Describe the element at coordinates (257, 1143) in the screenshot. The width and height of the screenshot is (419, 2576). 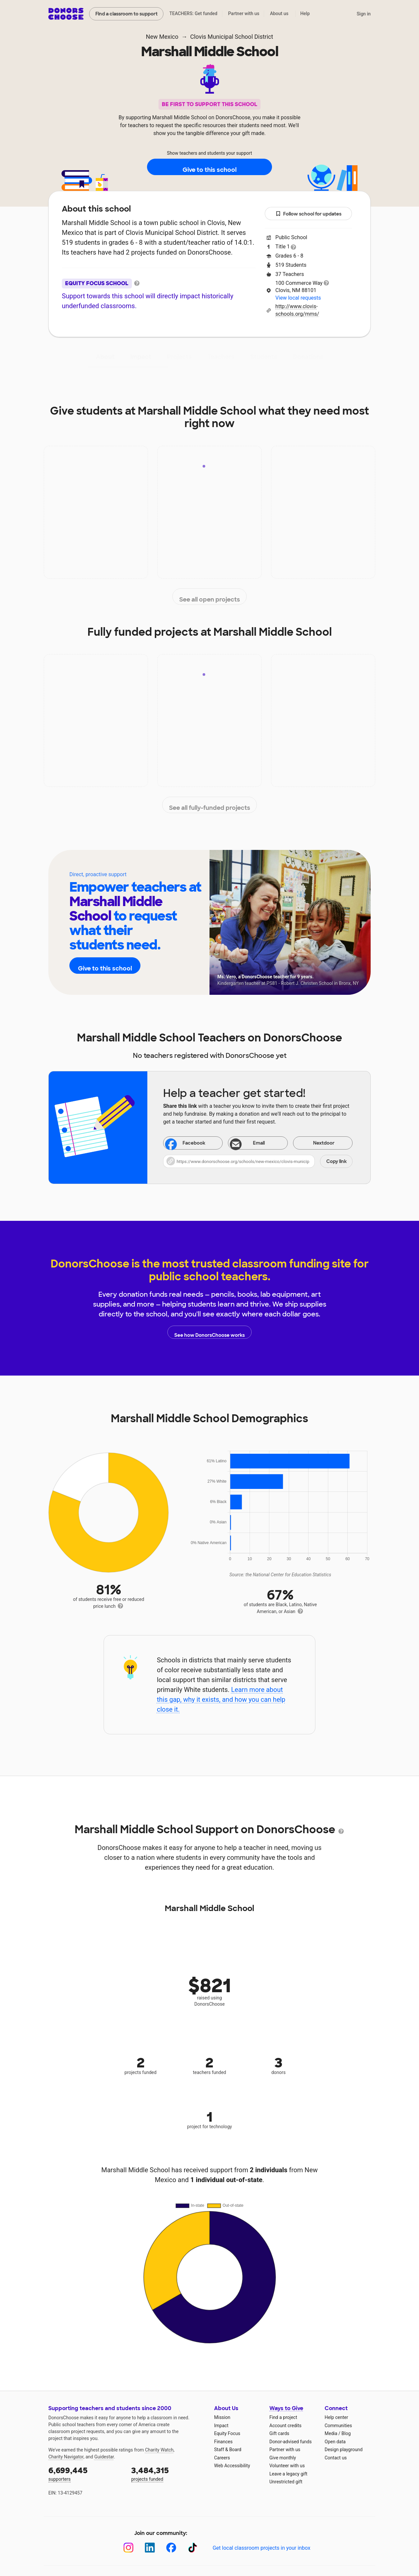
I see `[Share via email]` at that location.